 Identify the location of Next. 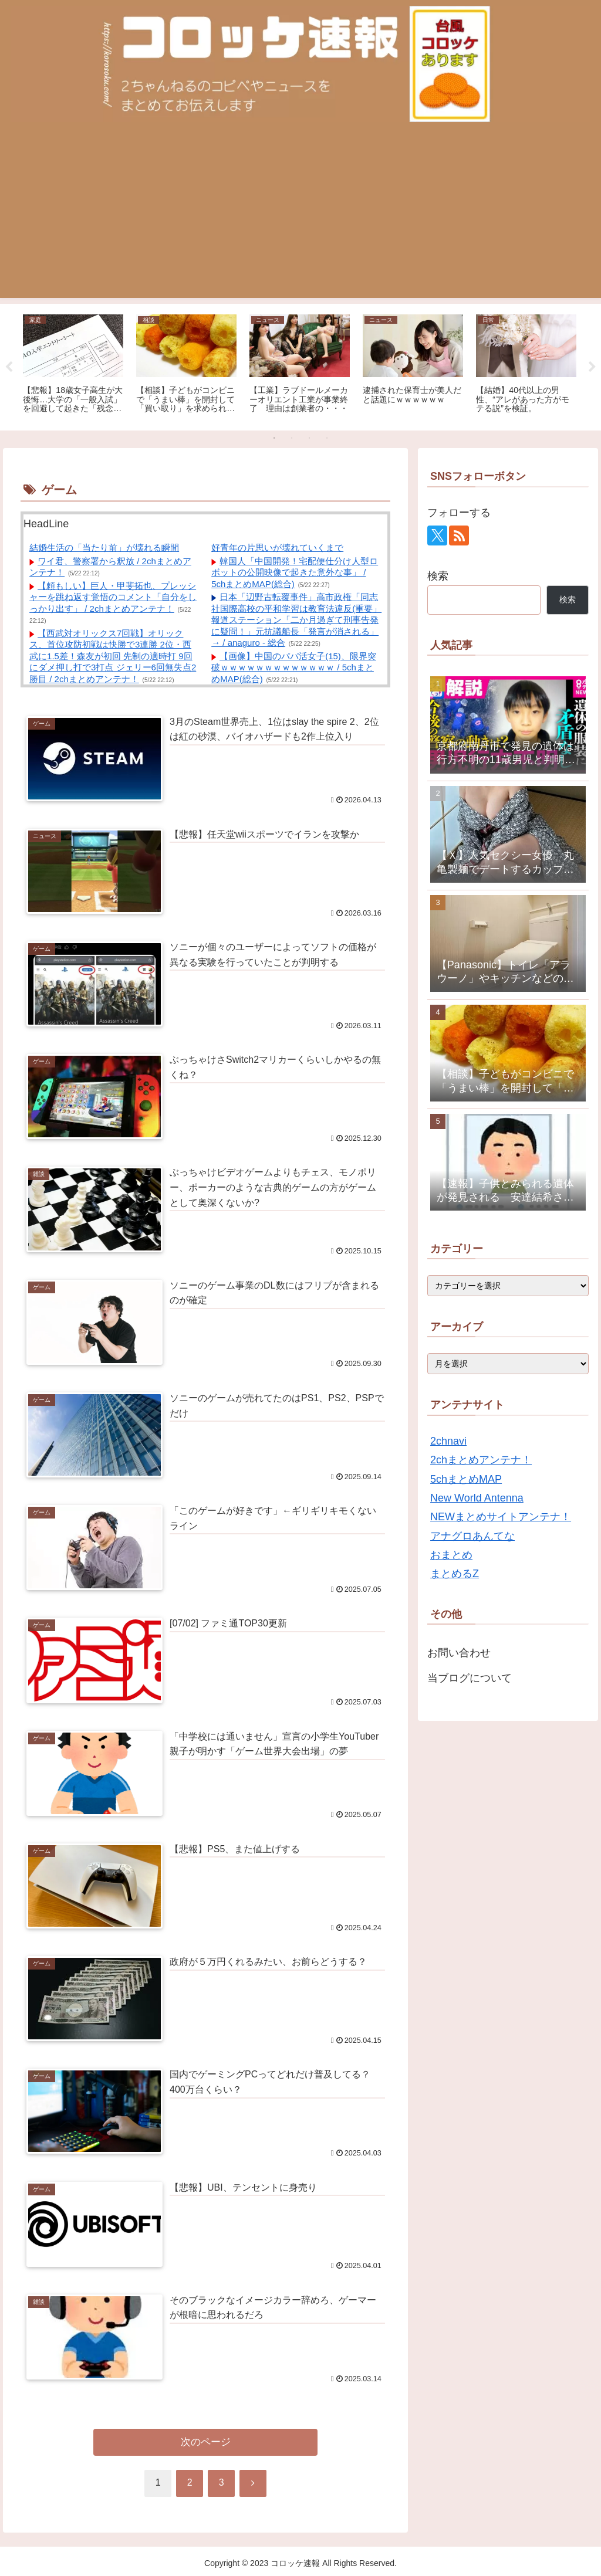
(592, 367).